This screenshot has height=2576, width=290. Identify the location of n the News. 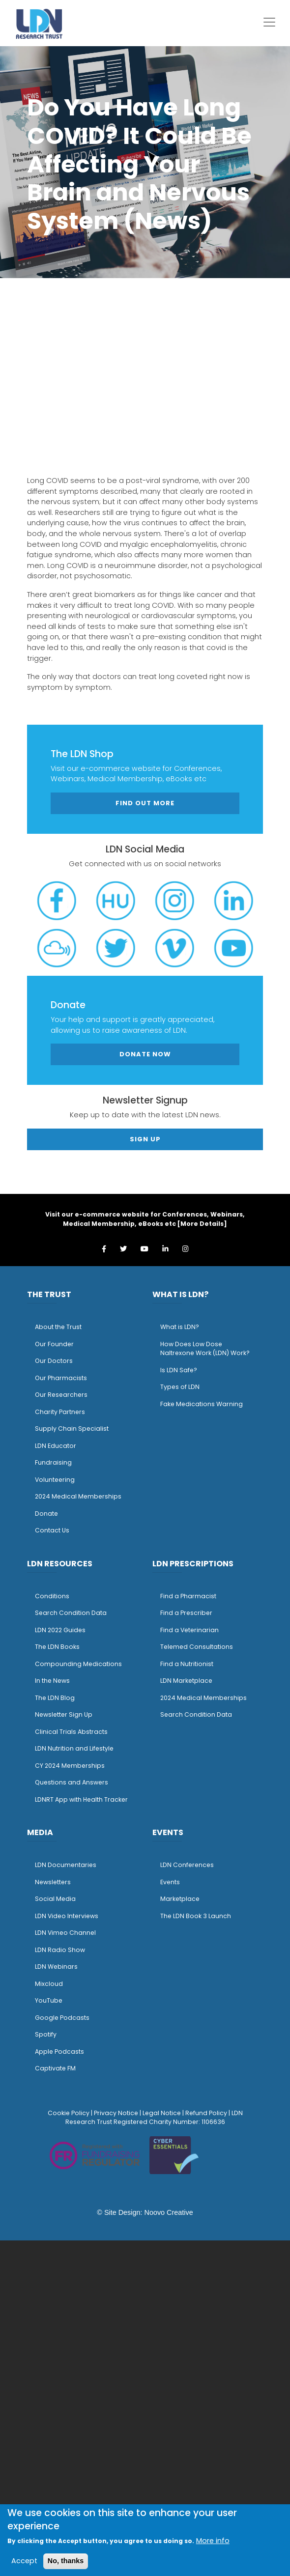
(53, 1680).